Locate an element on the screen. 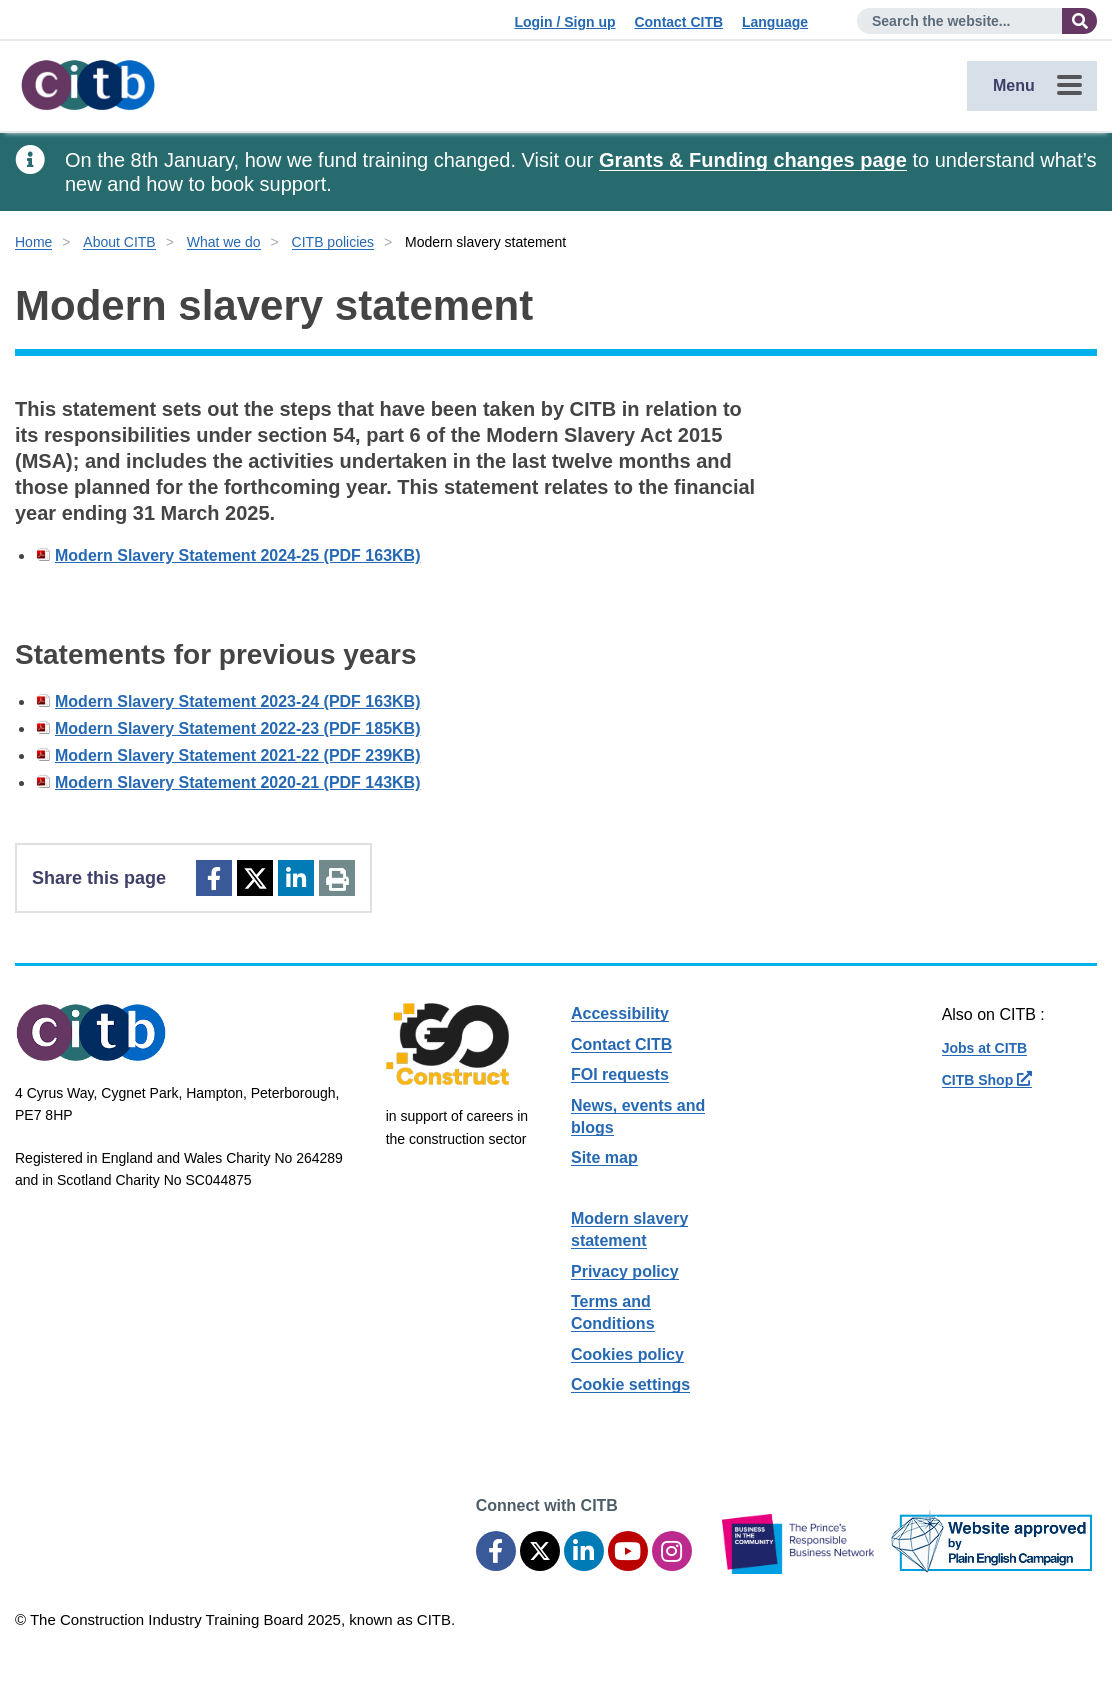  Contact CITB is located at coordinates (678, 22).